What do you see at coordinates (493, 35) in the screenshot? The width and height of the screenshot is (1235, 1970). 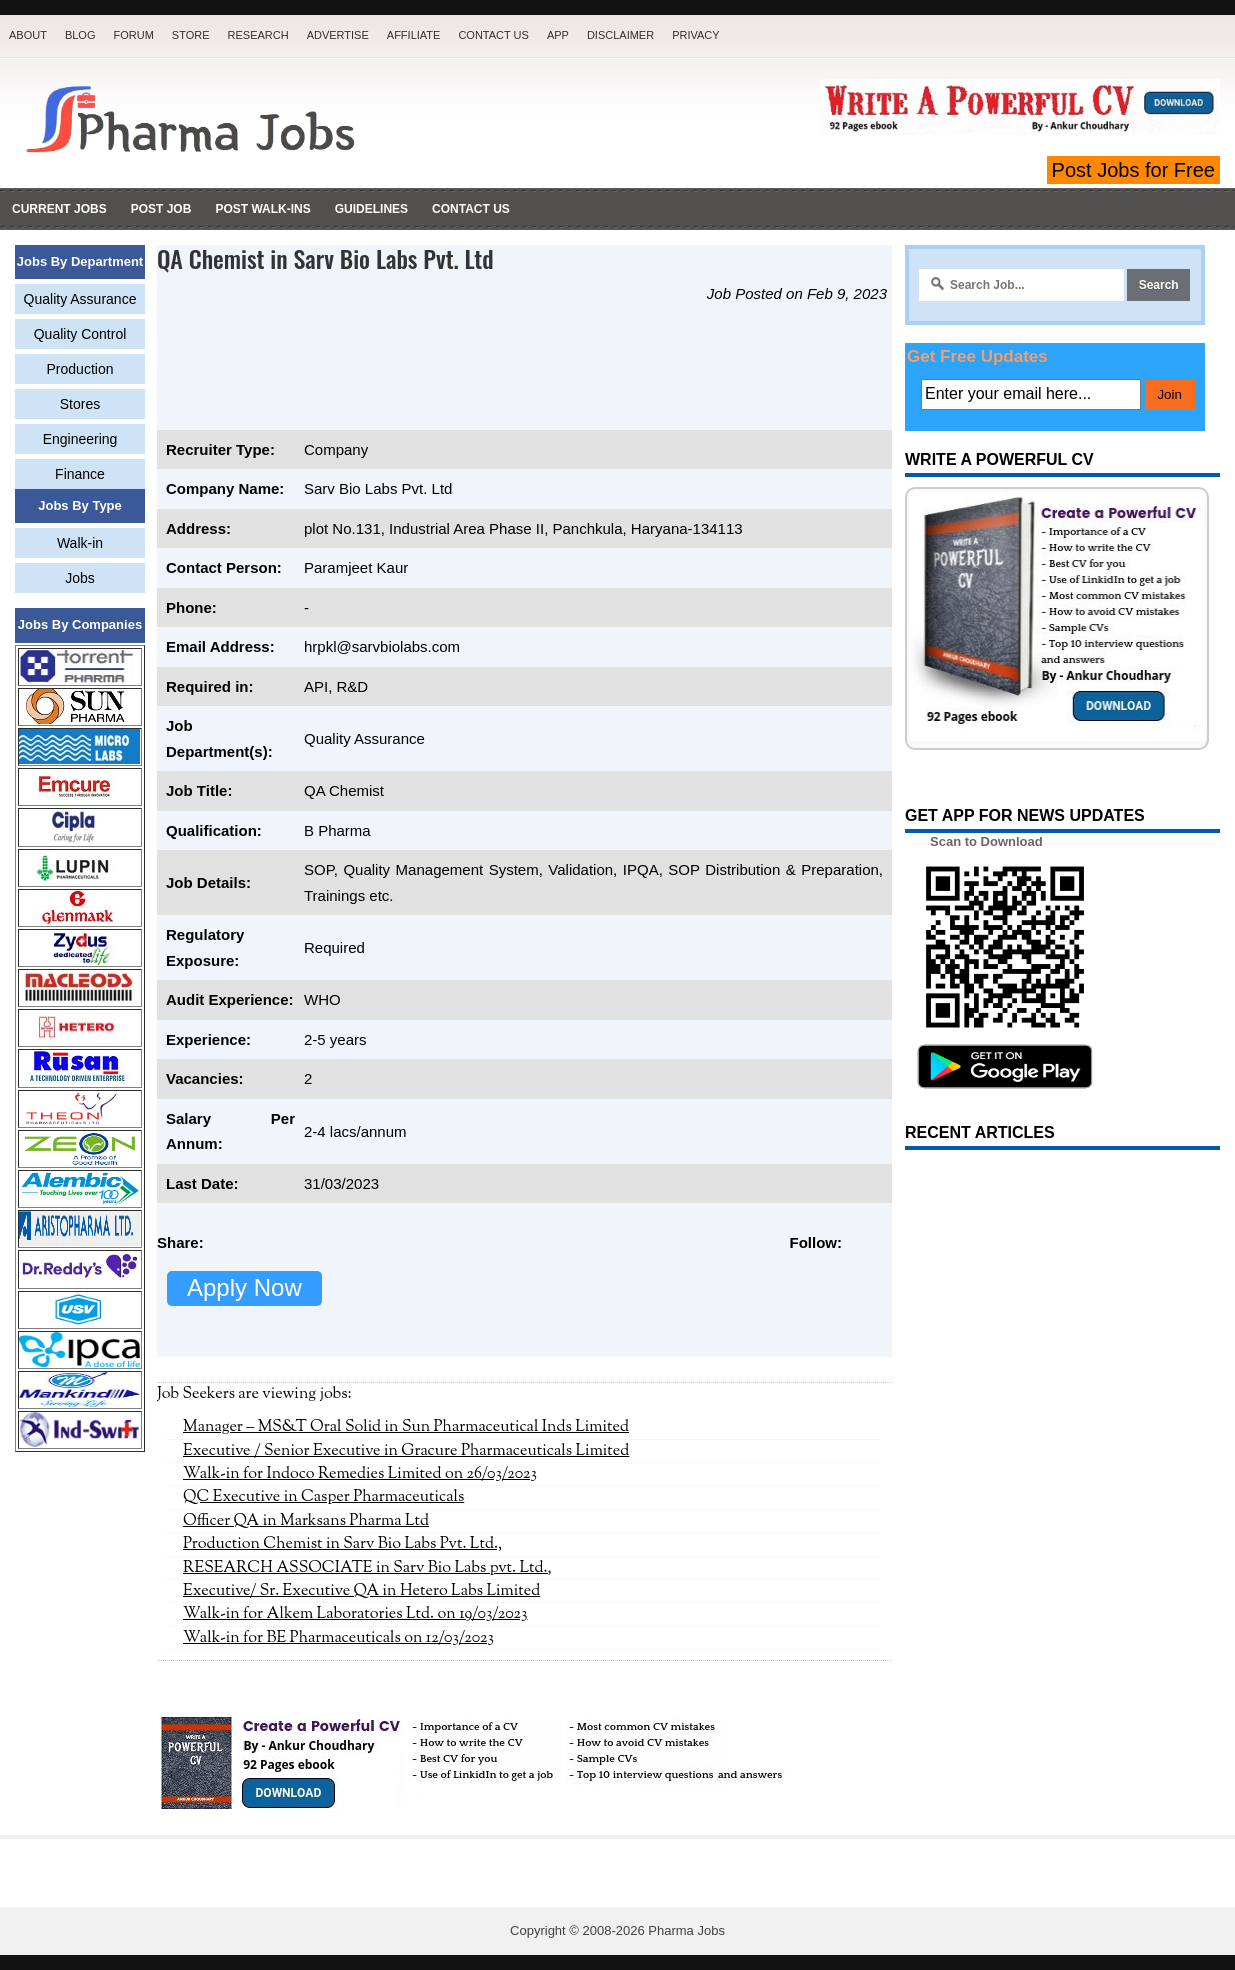 I see `Contact Us` at bounding box center [493, 35].